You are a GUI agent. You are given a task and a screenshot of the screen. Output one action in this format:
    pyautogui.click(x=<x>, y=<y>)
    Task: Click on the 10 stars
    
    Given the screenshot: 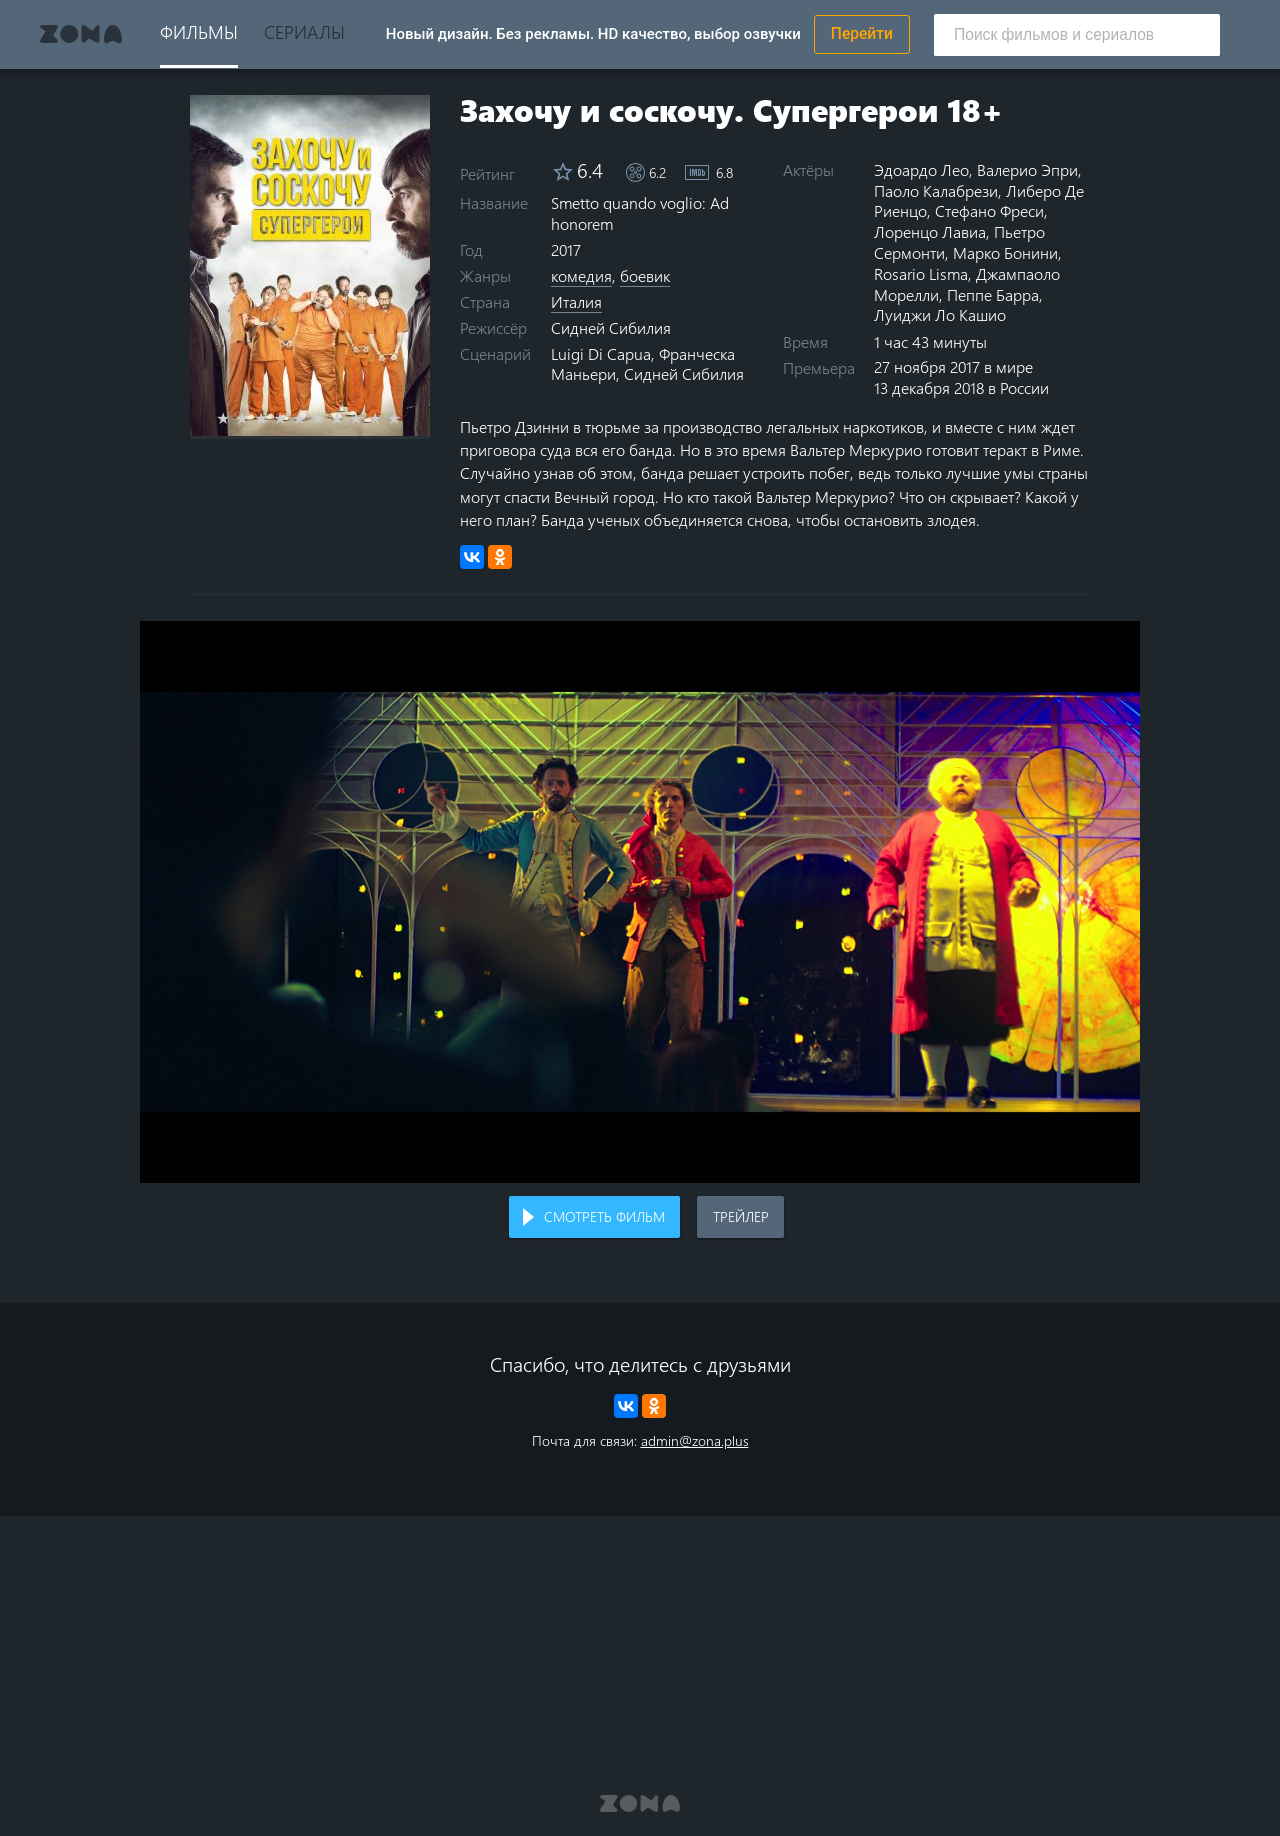 What is the action you would take?
    pyautogui.click(x=405, y=418)
    